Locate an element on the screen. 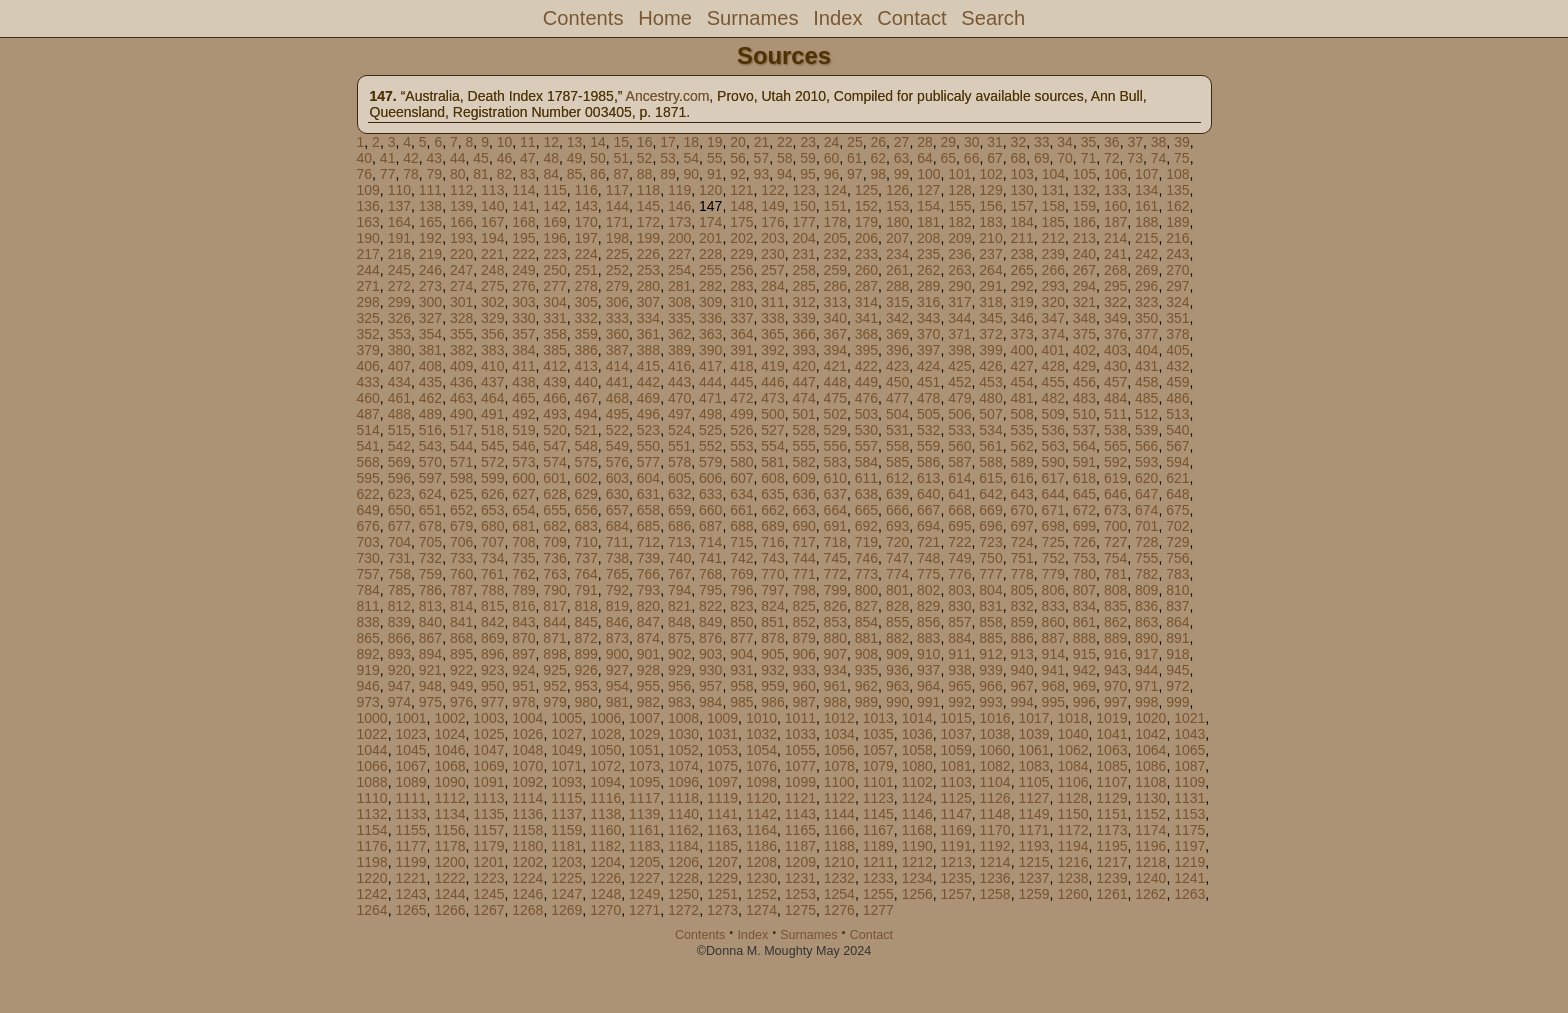 The height and width of the screenshot is (1013, 1568). 992 is located at coordinates (959, 702).